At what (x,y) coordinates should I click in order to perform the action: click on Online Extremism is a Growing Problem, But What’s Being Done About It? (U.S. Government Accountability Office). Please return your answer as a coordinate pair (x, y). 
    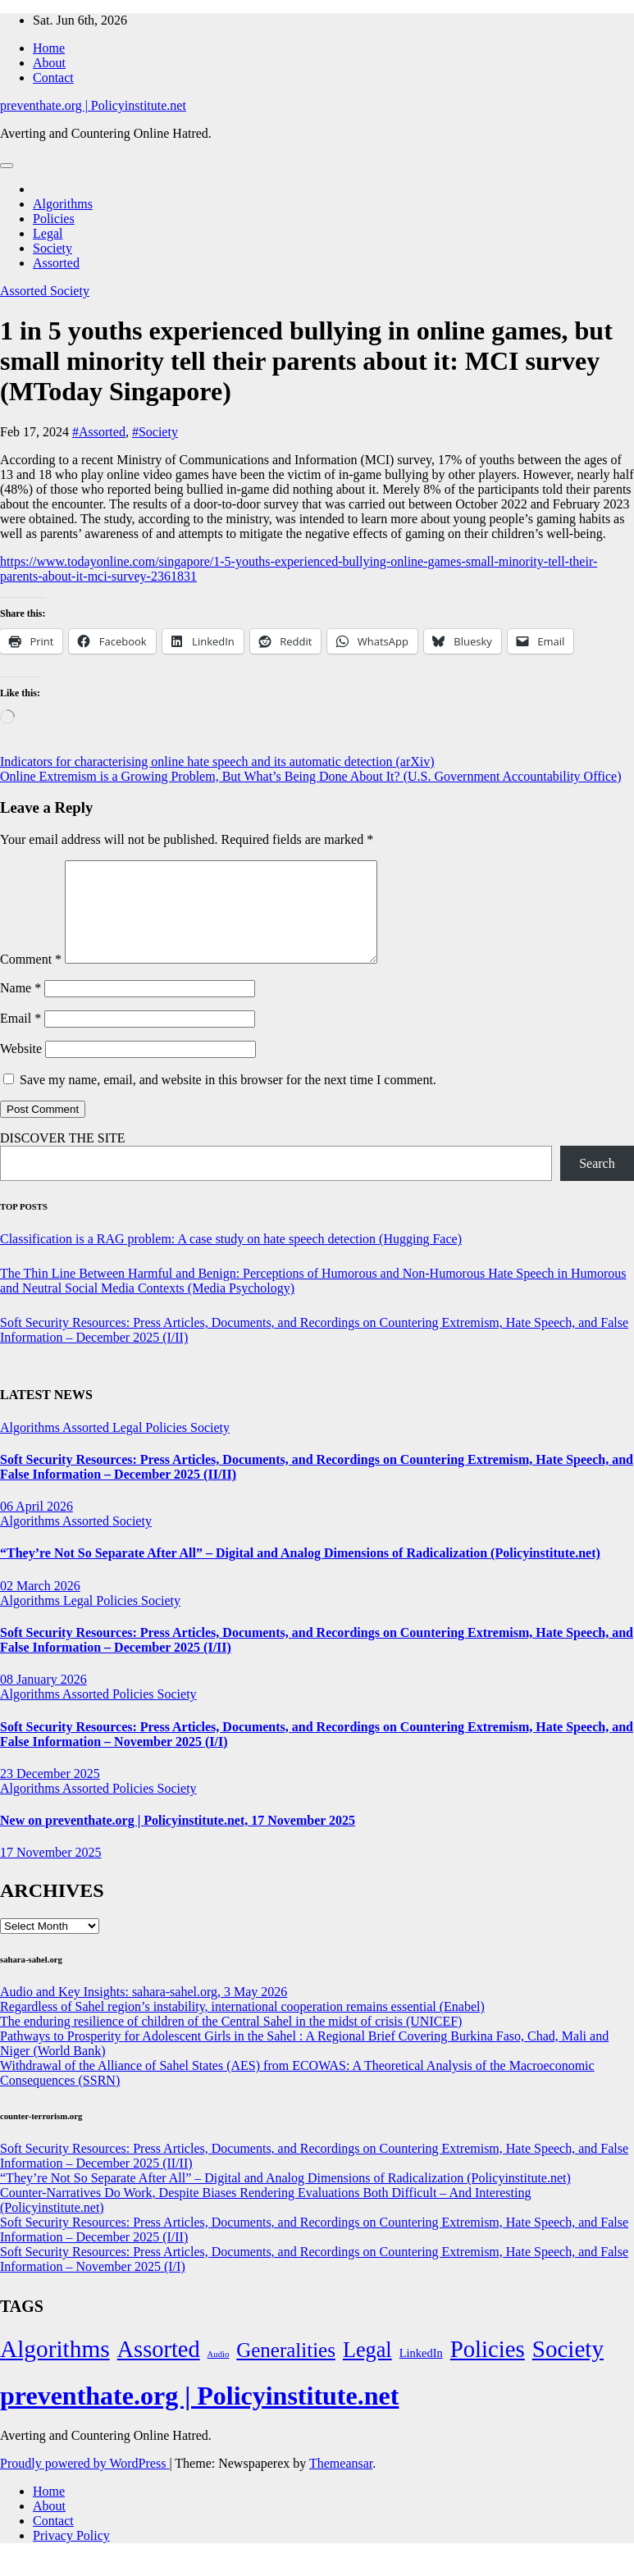
    Looking at the image, I should click on (311, 776).